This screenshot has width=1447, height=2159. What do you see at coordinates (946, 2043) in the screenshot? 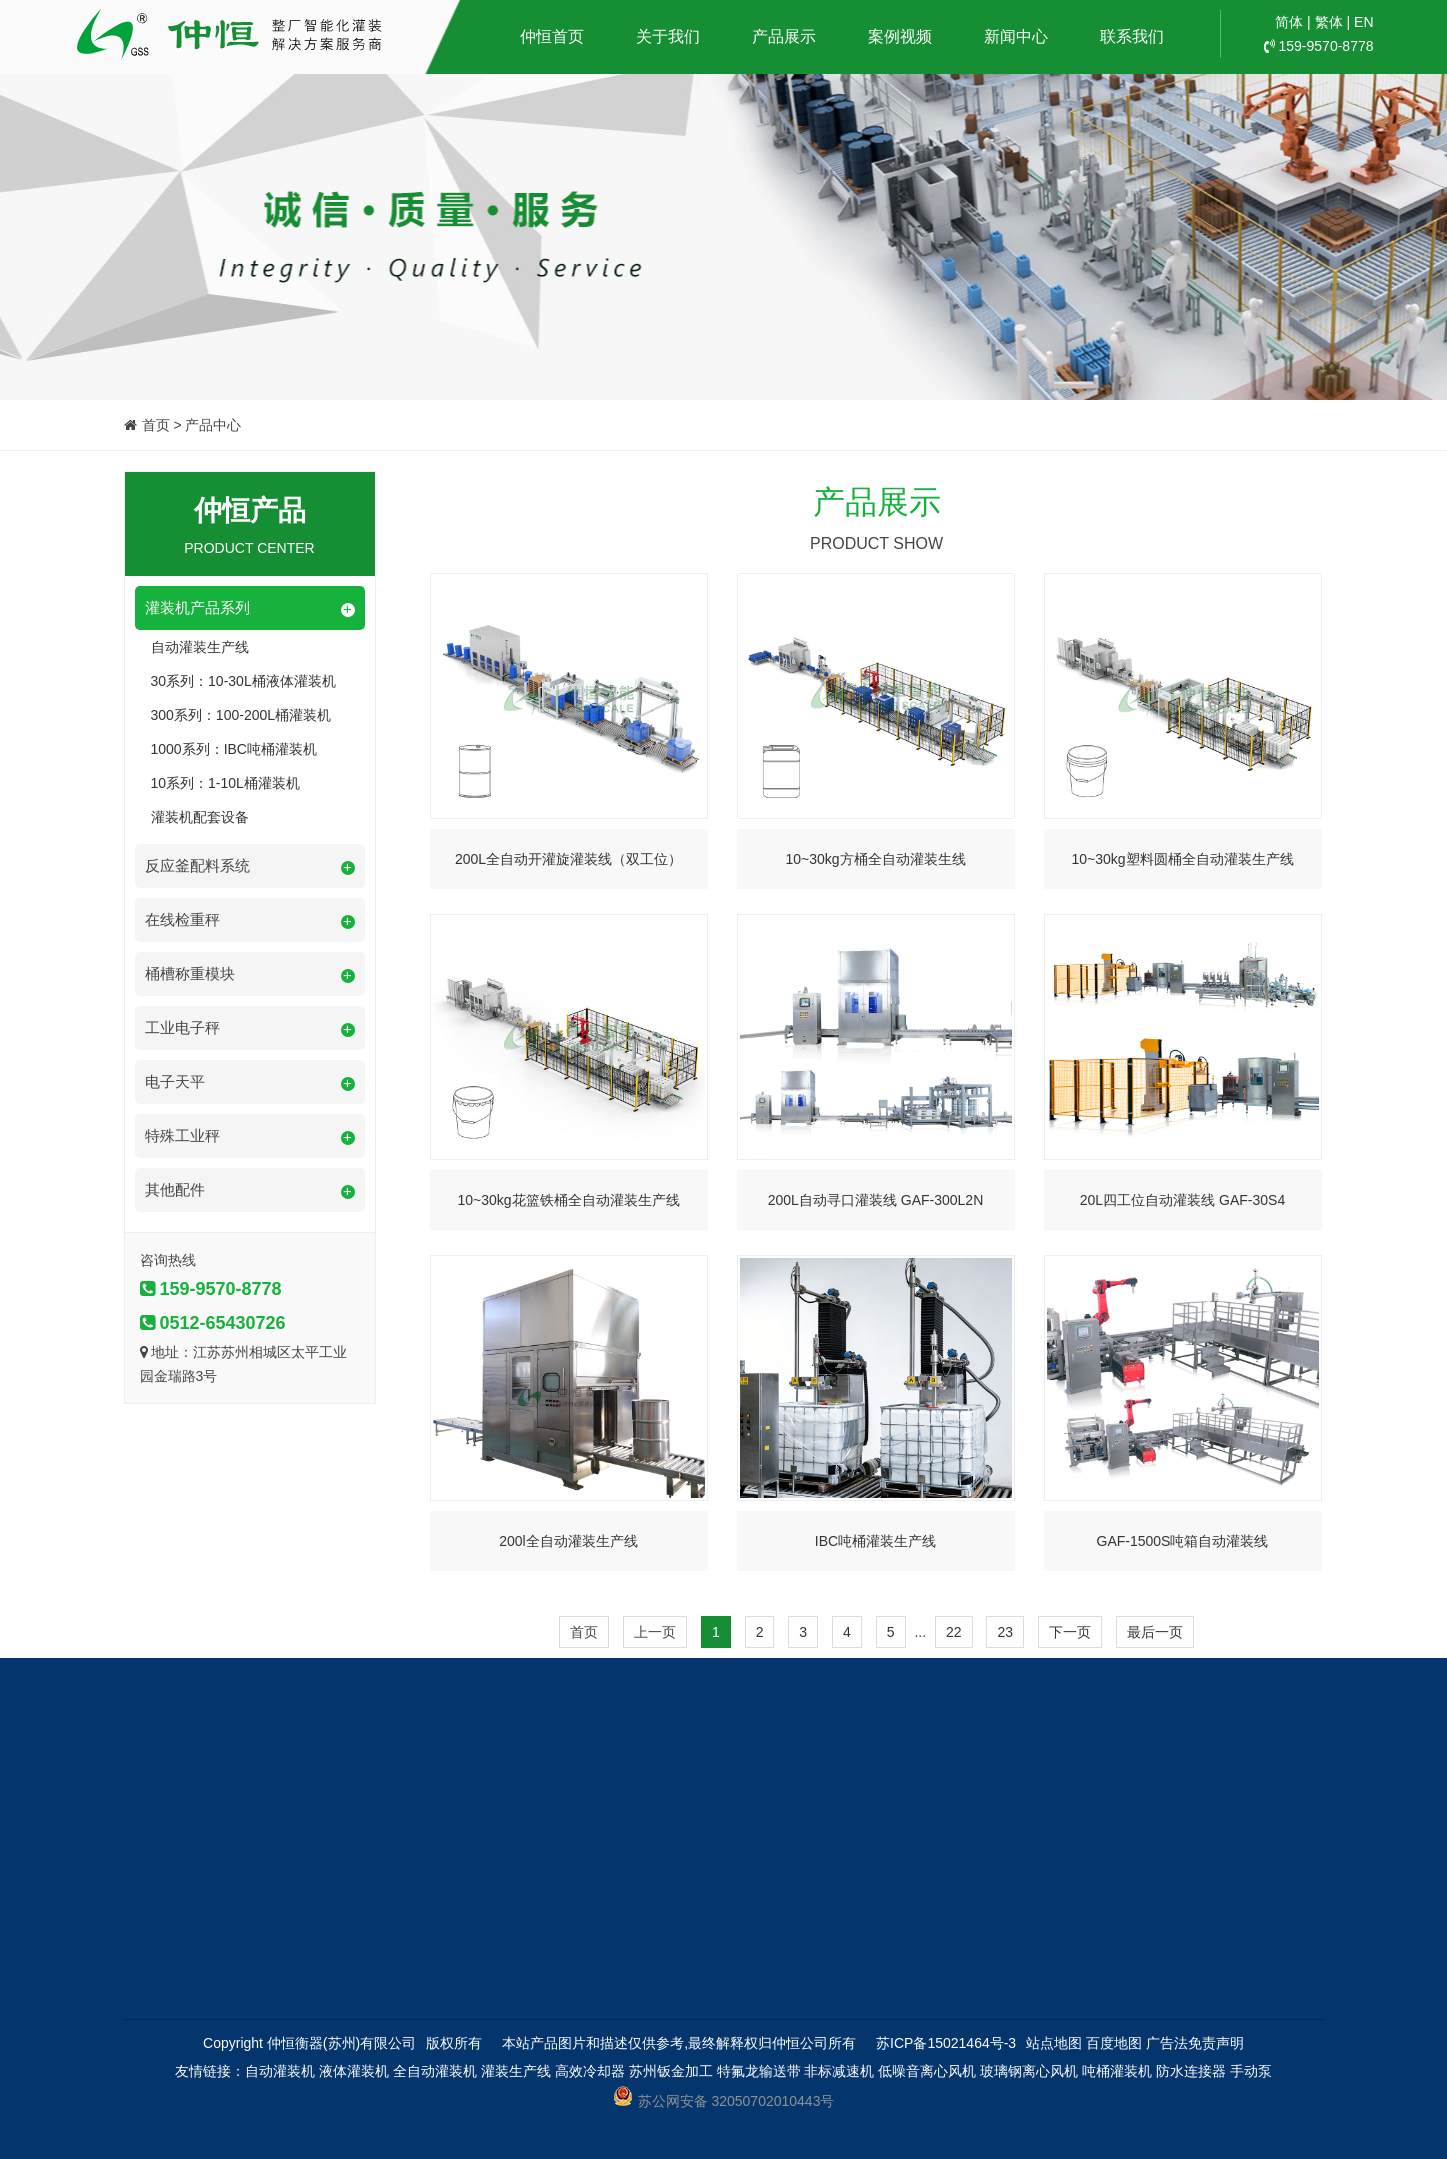
I see `苏ICP备15021464号-3` at bounding box center [946, 2043].